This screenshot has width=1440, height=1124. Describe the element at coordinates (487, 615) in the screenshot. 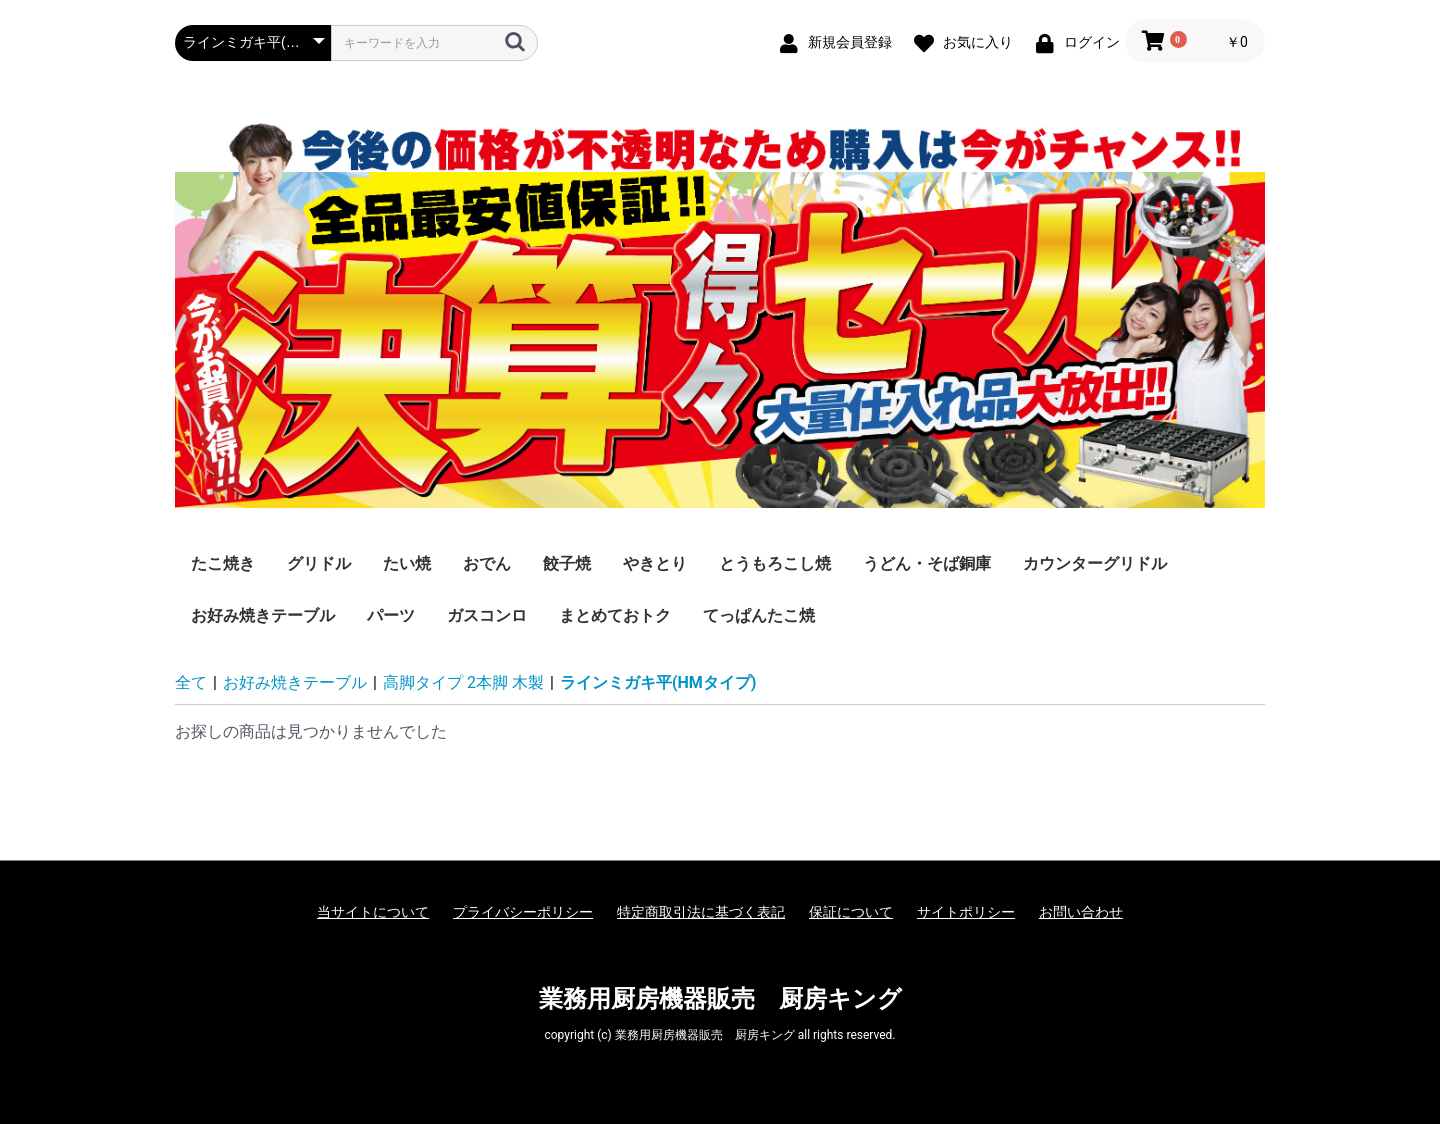

I see `ガスコンロ` at that location.